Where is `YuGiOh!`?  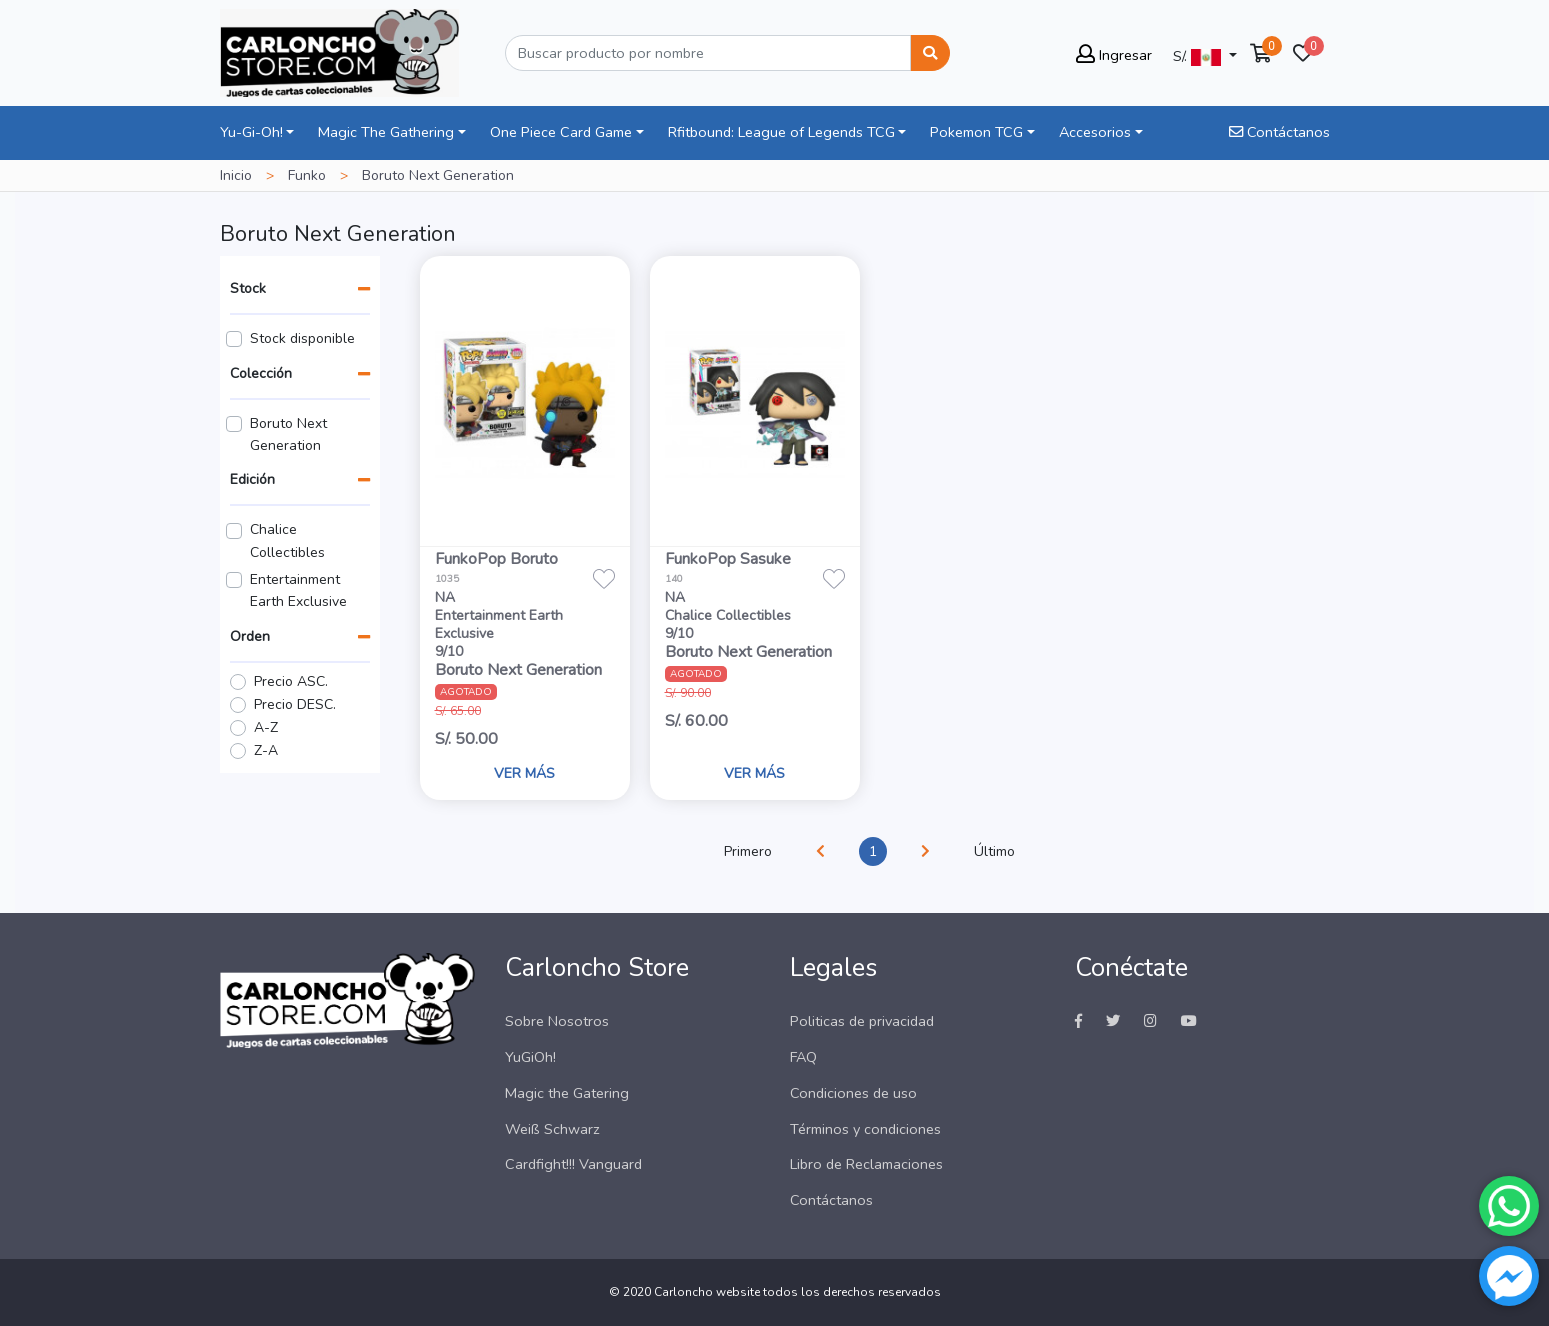 YuGiOh! is located at coordinates (530, 1057).